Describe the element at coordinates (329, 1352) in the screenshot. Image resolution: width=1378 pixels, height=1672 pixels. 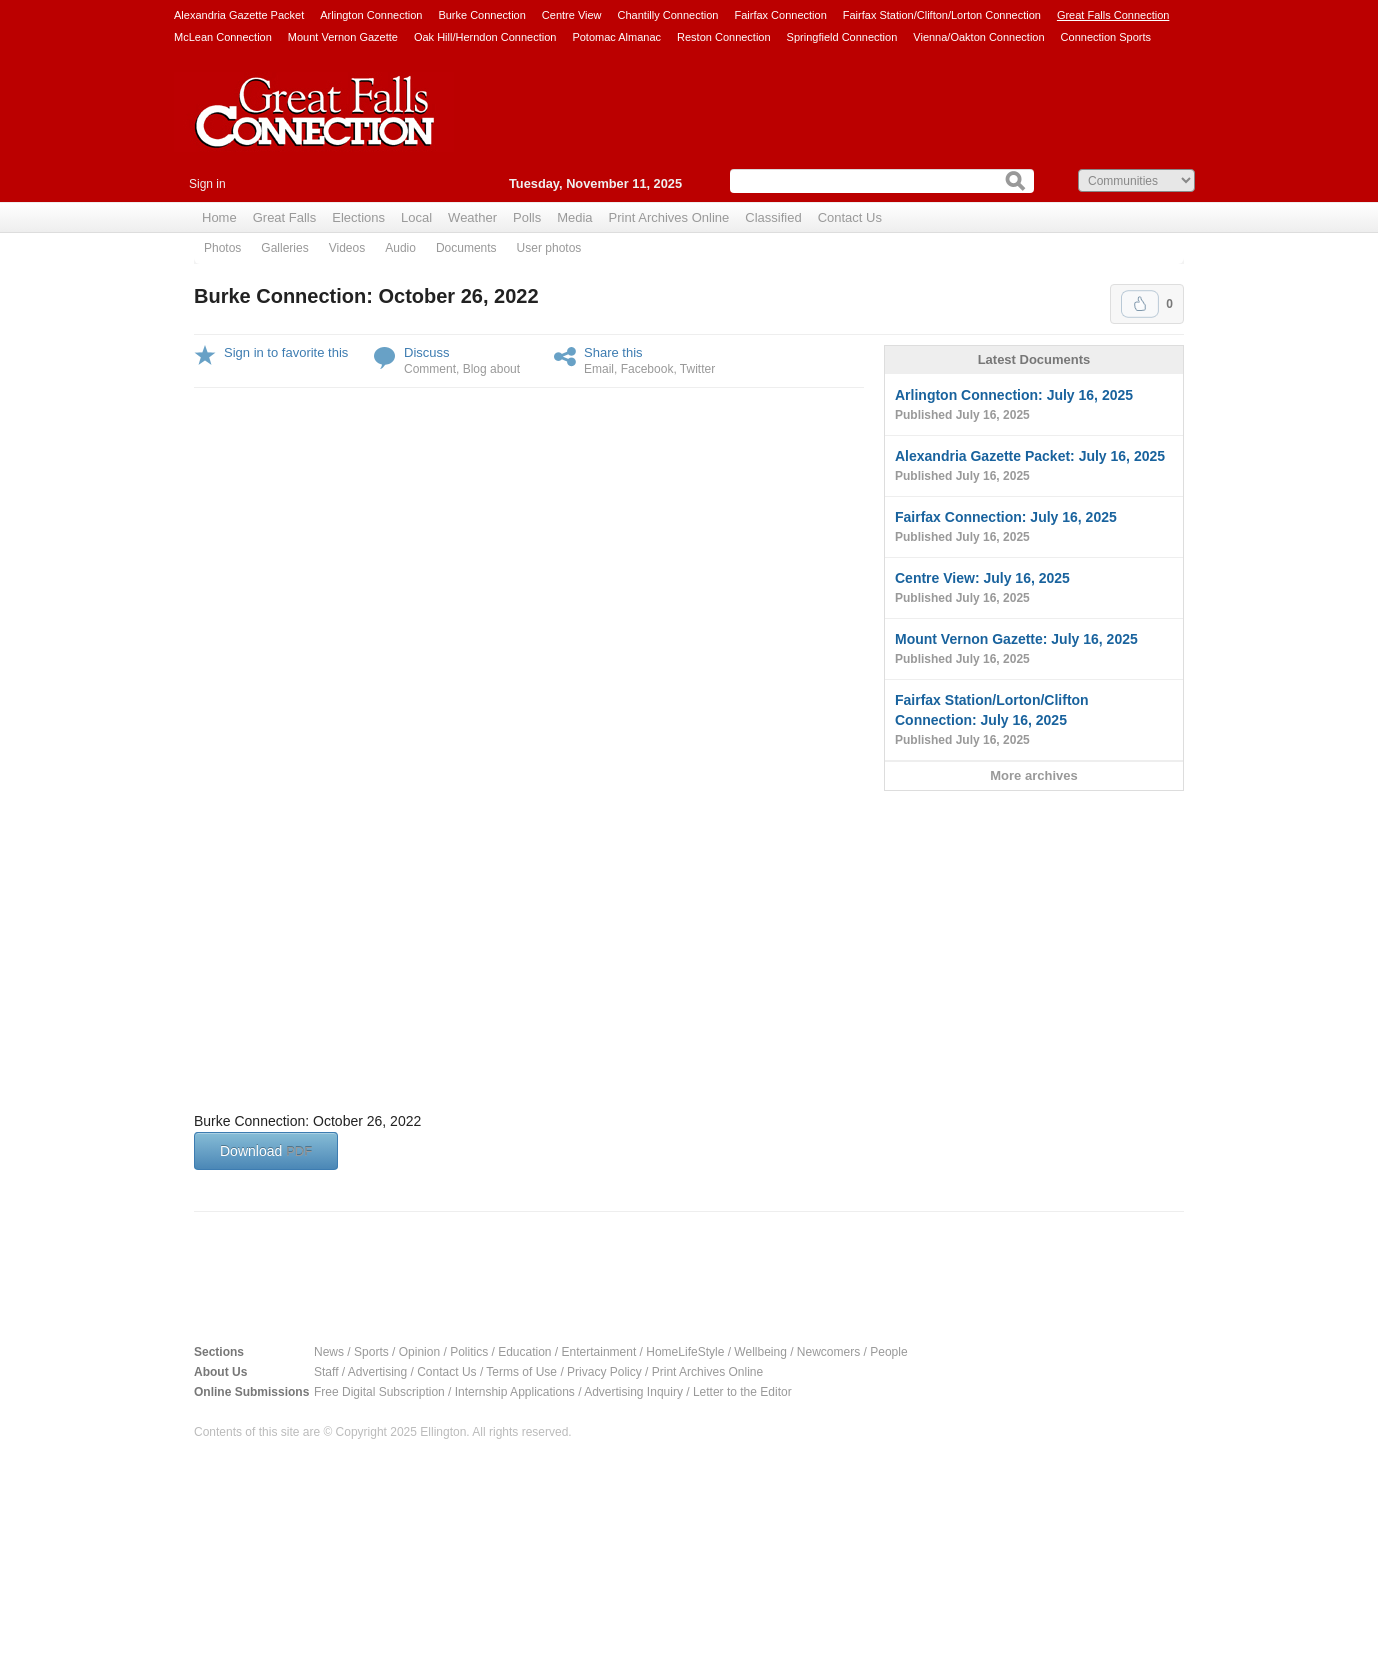
I see `News` at that location.